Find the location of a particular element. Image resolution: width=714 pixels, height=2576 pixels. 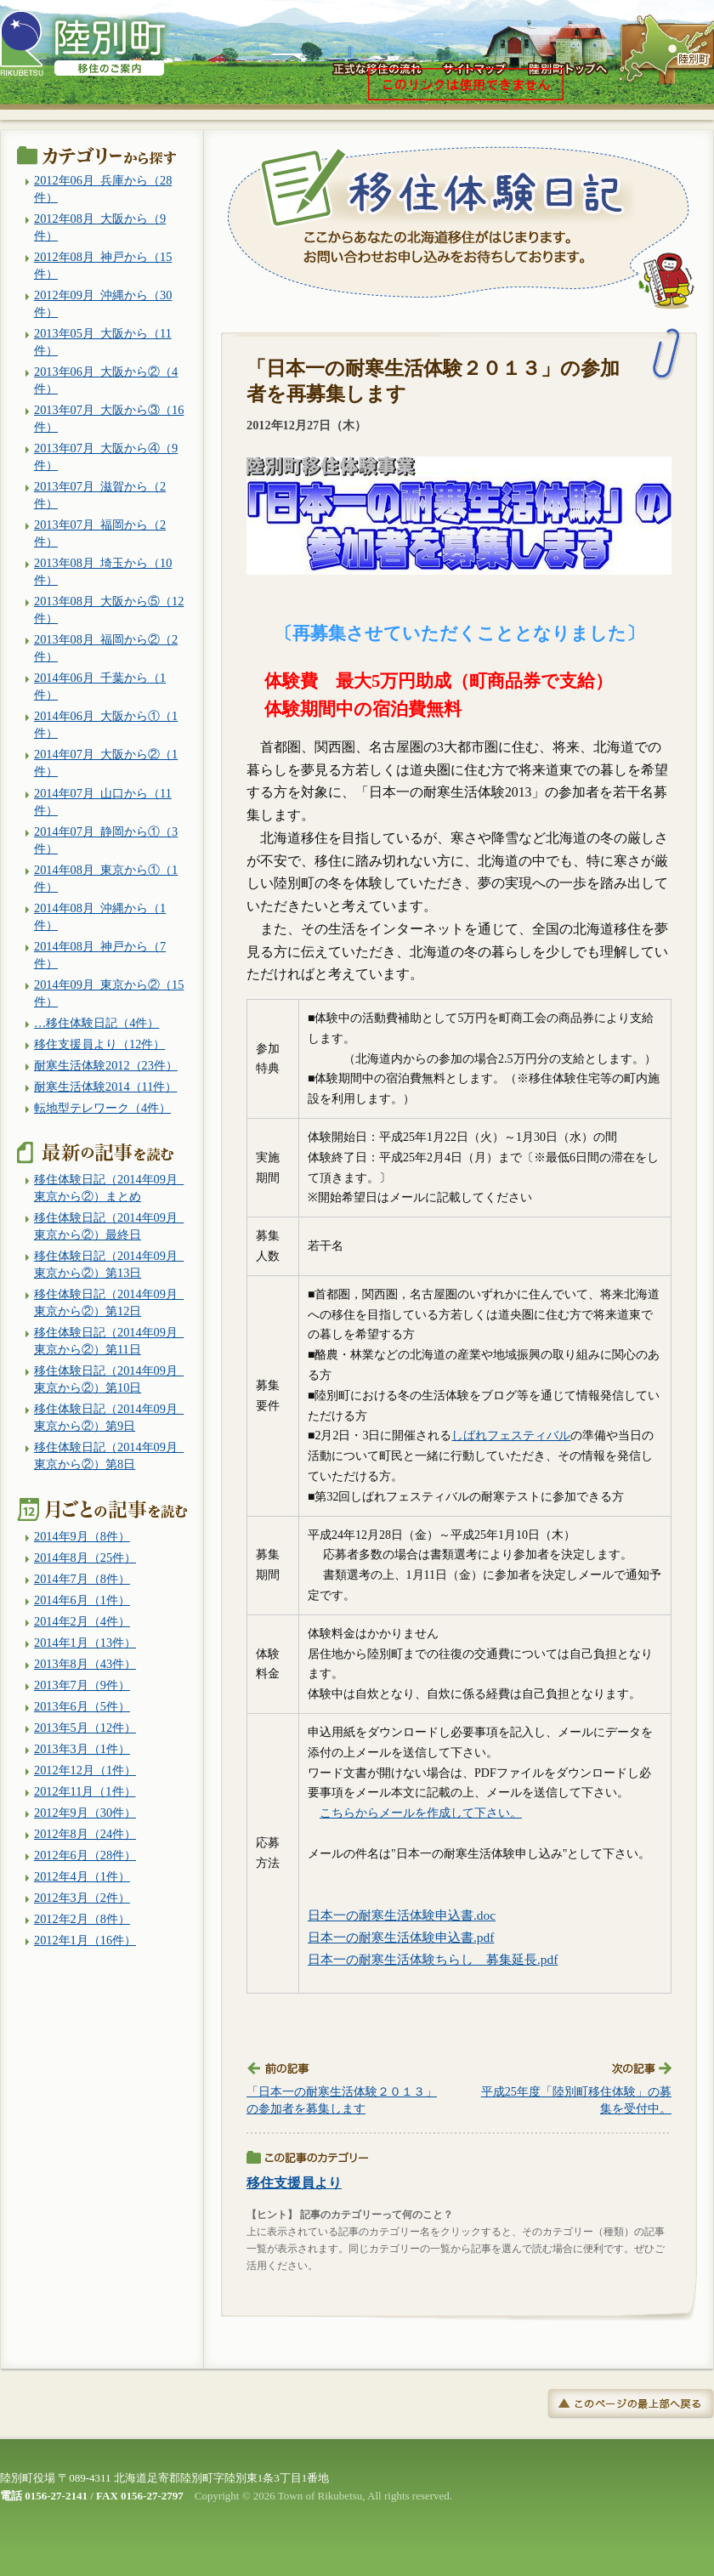

2014年1月（13件） is located at coordinates (85, 1642).